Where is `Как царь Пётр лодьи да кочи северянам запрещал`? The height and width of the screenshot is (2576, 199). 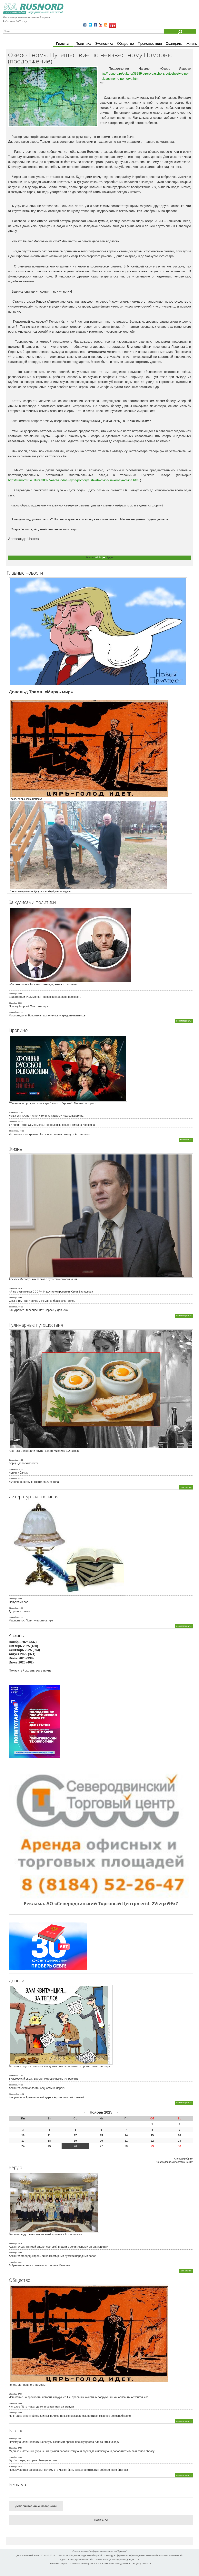 Как царь Пётр лодьи да кочи северянам запрещал is located at coordinates (41, 2406).